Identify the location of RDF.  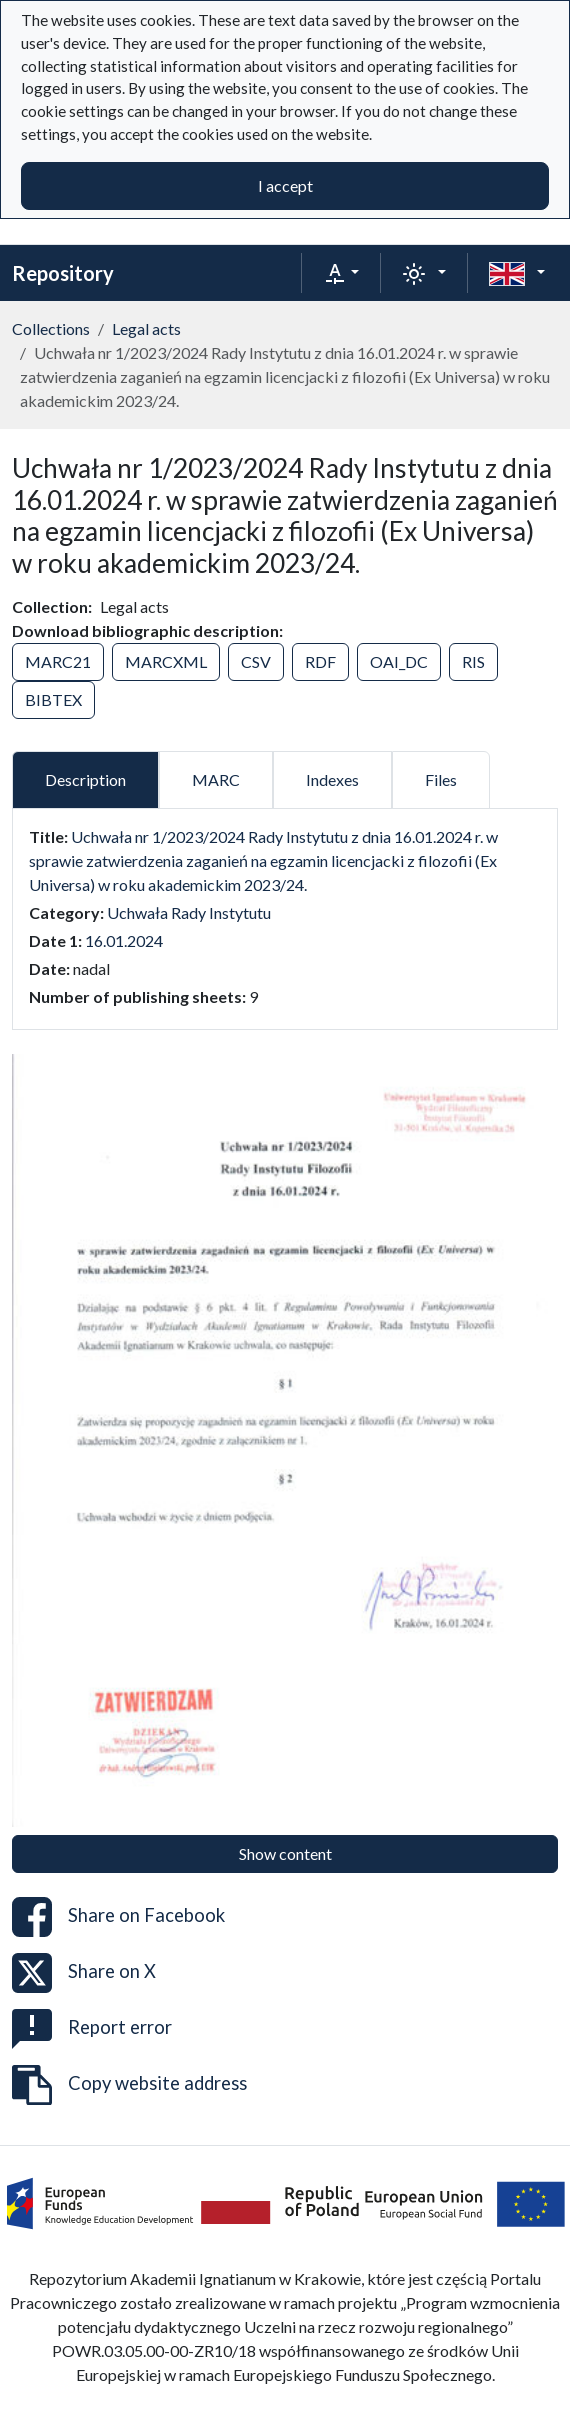
(320, 661).